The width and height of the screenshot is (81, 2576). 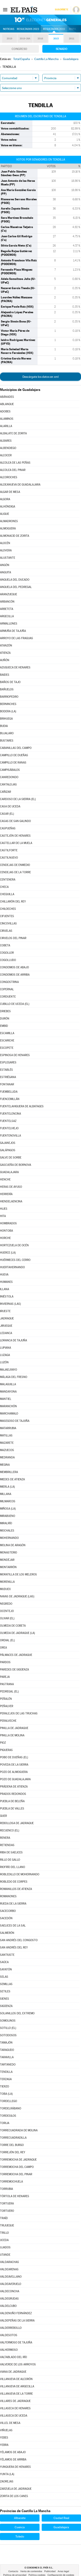 I want to click on INIÉSTOLA, so click(x=6, y=1296).